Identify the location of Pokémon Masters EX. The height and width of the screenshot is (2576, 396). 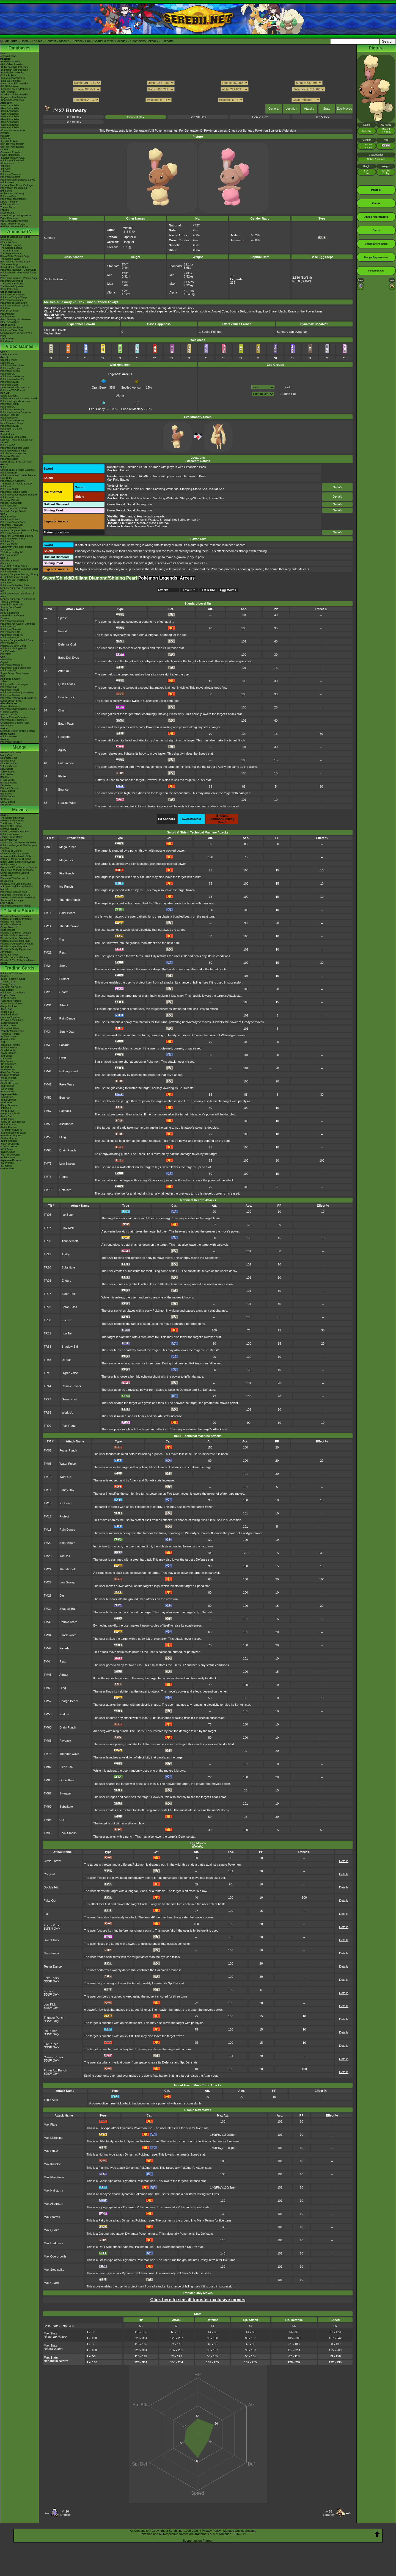
(12, 379).